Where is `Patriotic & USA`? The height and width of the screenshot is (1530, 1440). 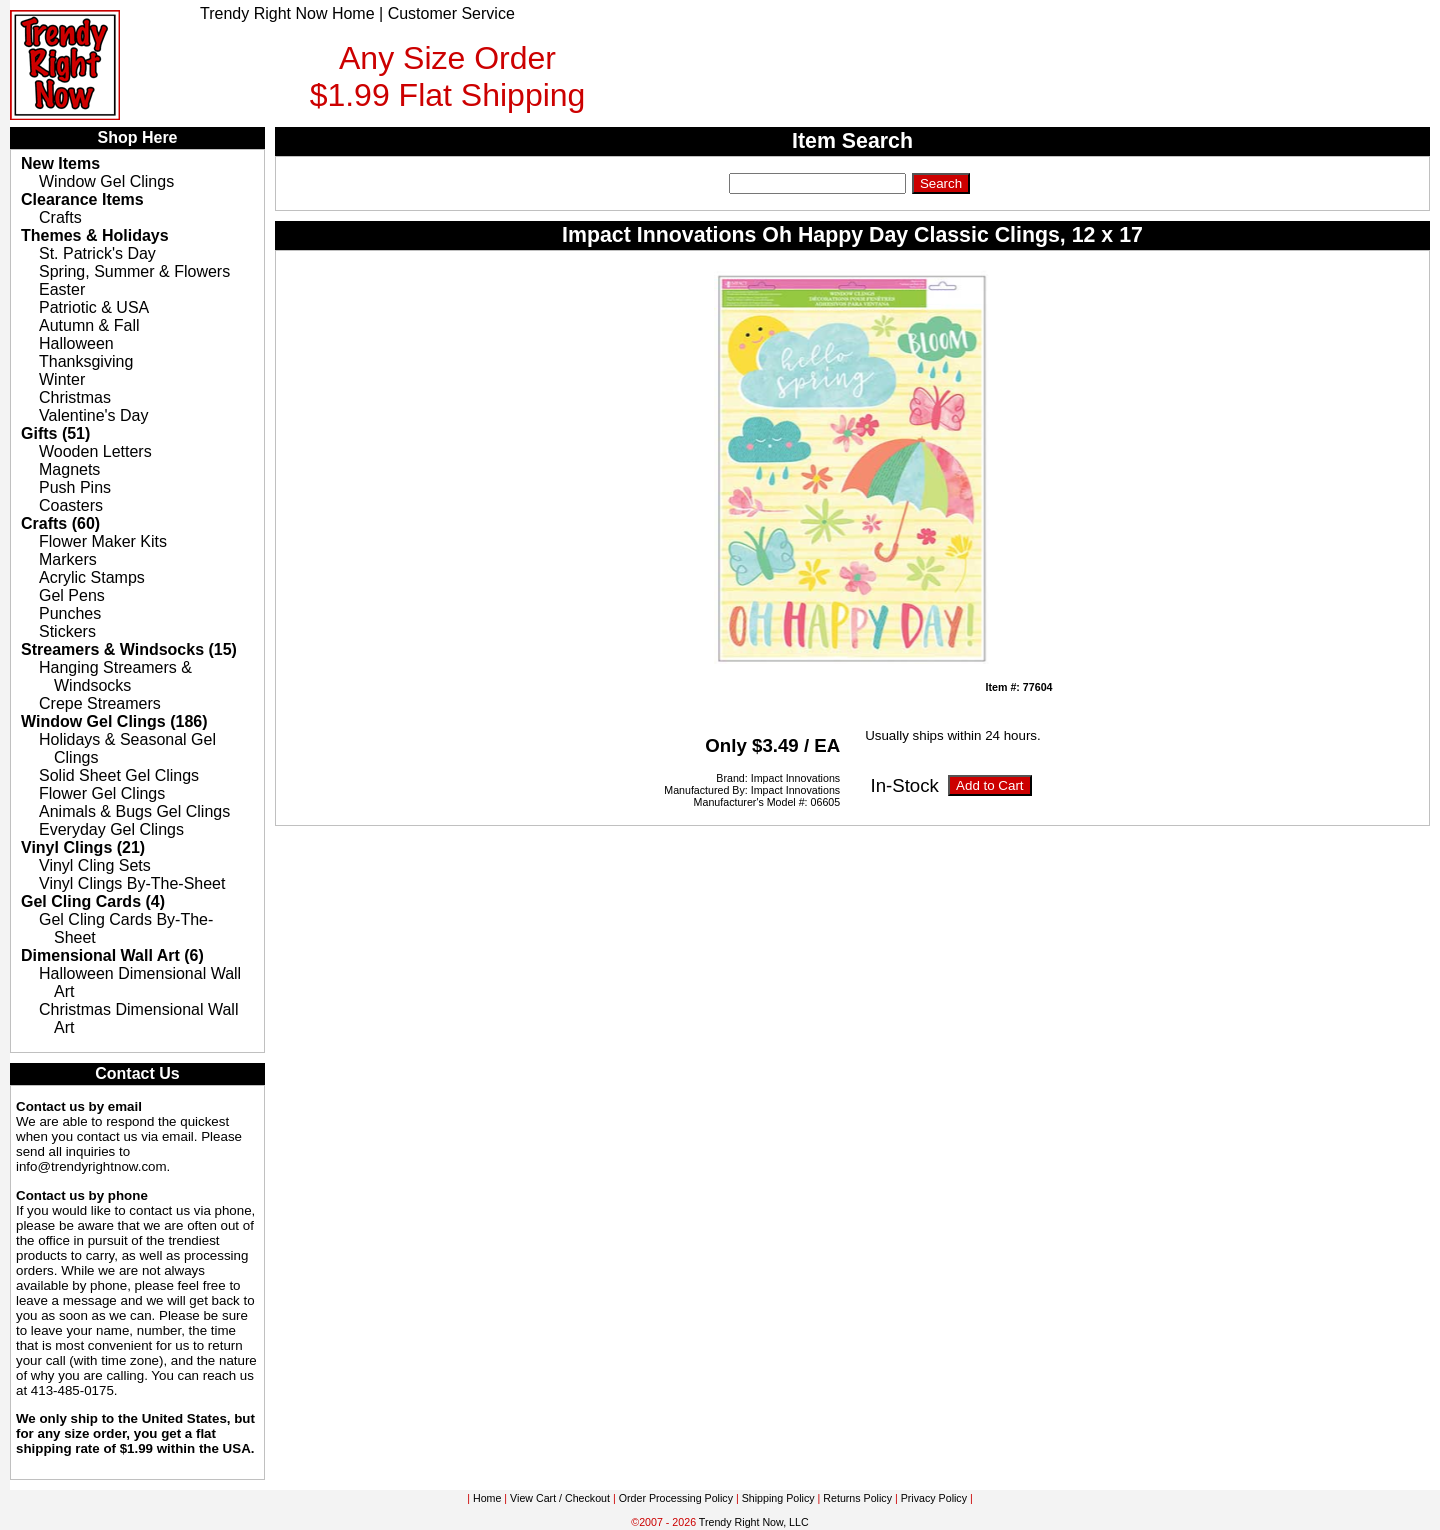 Patriotic & USA is located at coordinates (94, 307).